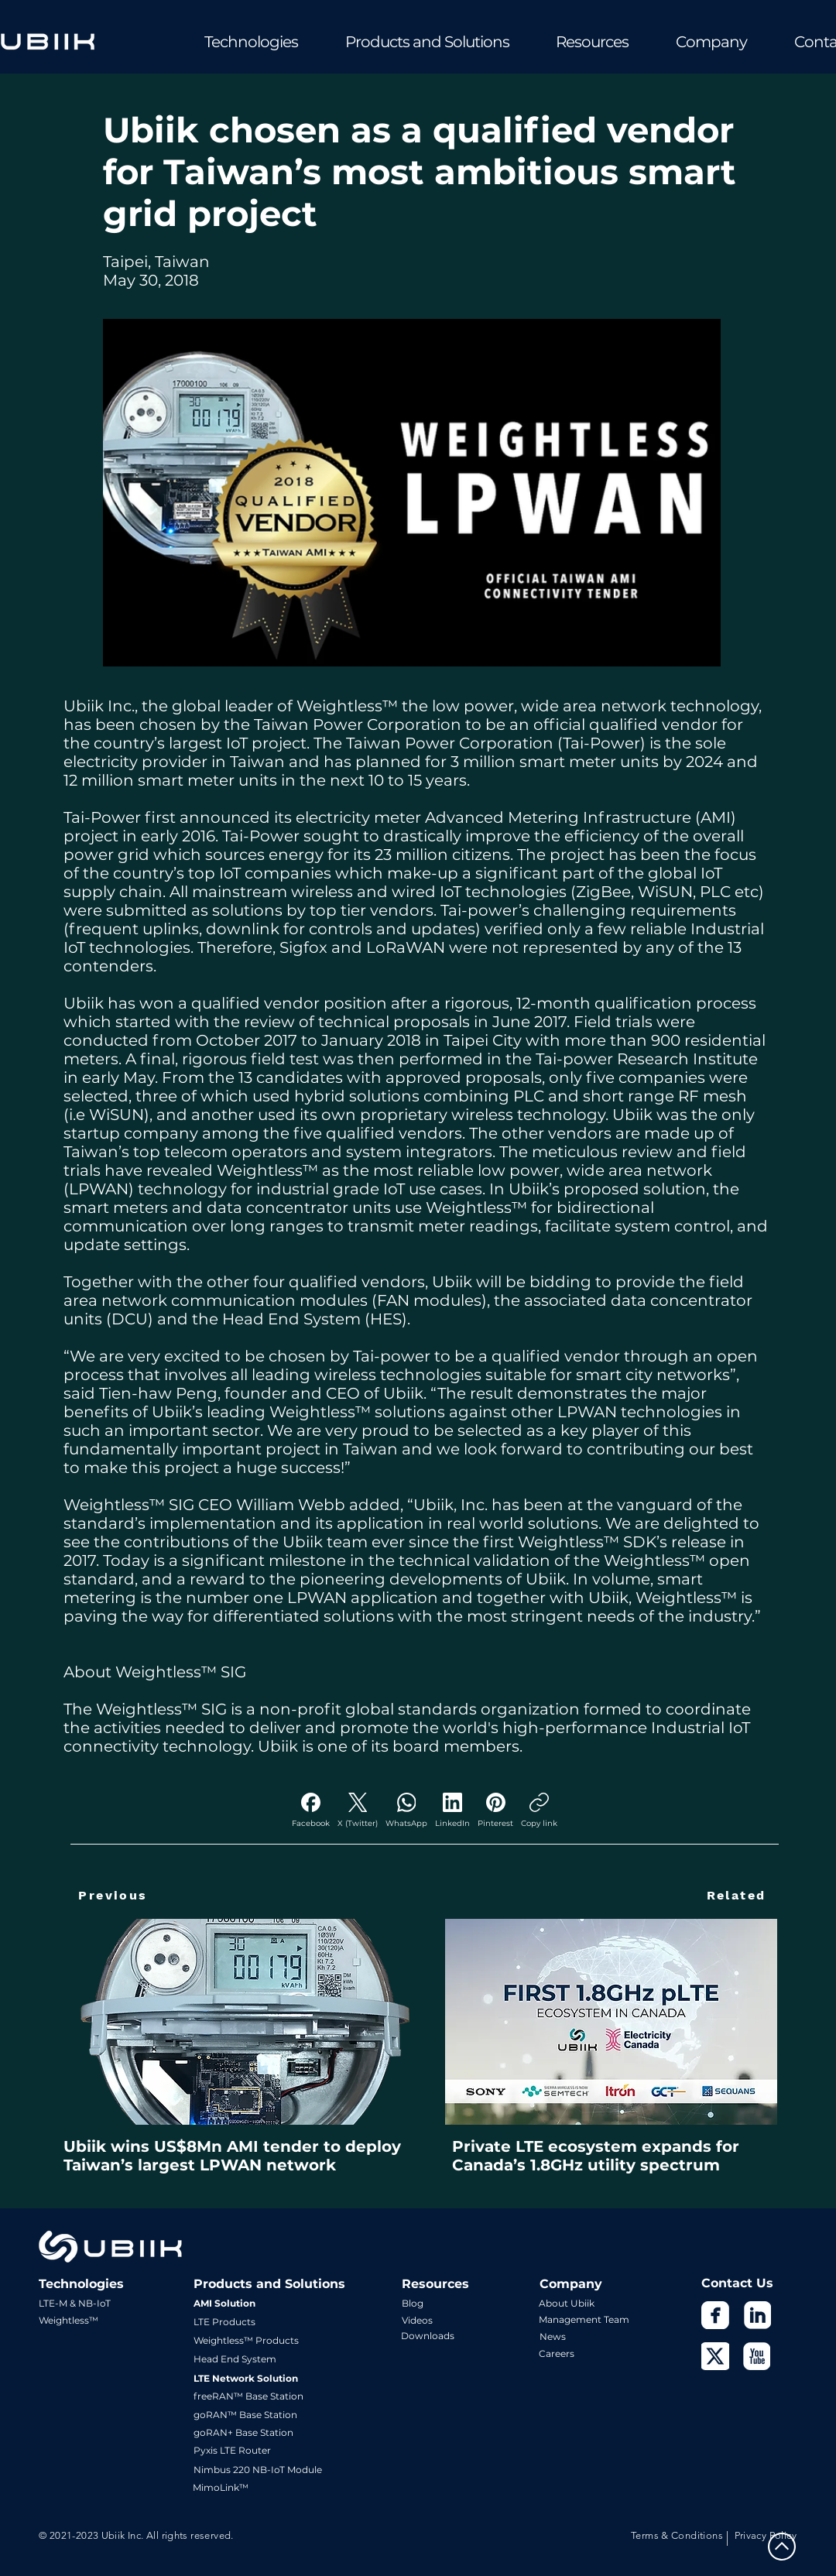 The image size is (836, 2576). What do you see at coordinates (452, 1810) in the screenshot?
I see `[LinkedIn]` at bounding box center [452, 1810].